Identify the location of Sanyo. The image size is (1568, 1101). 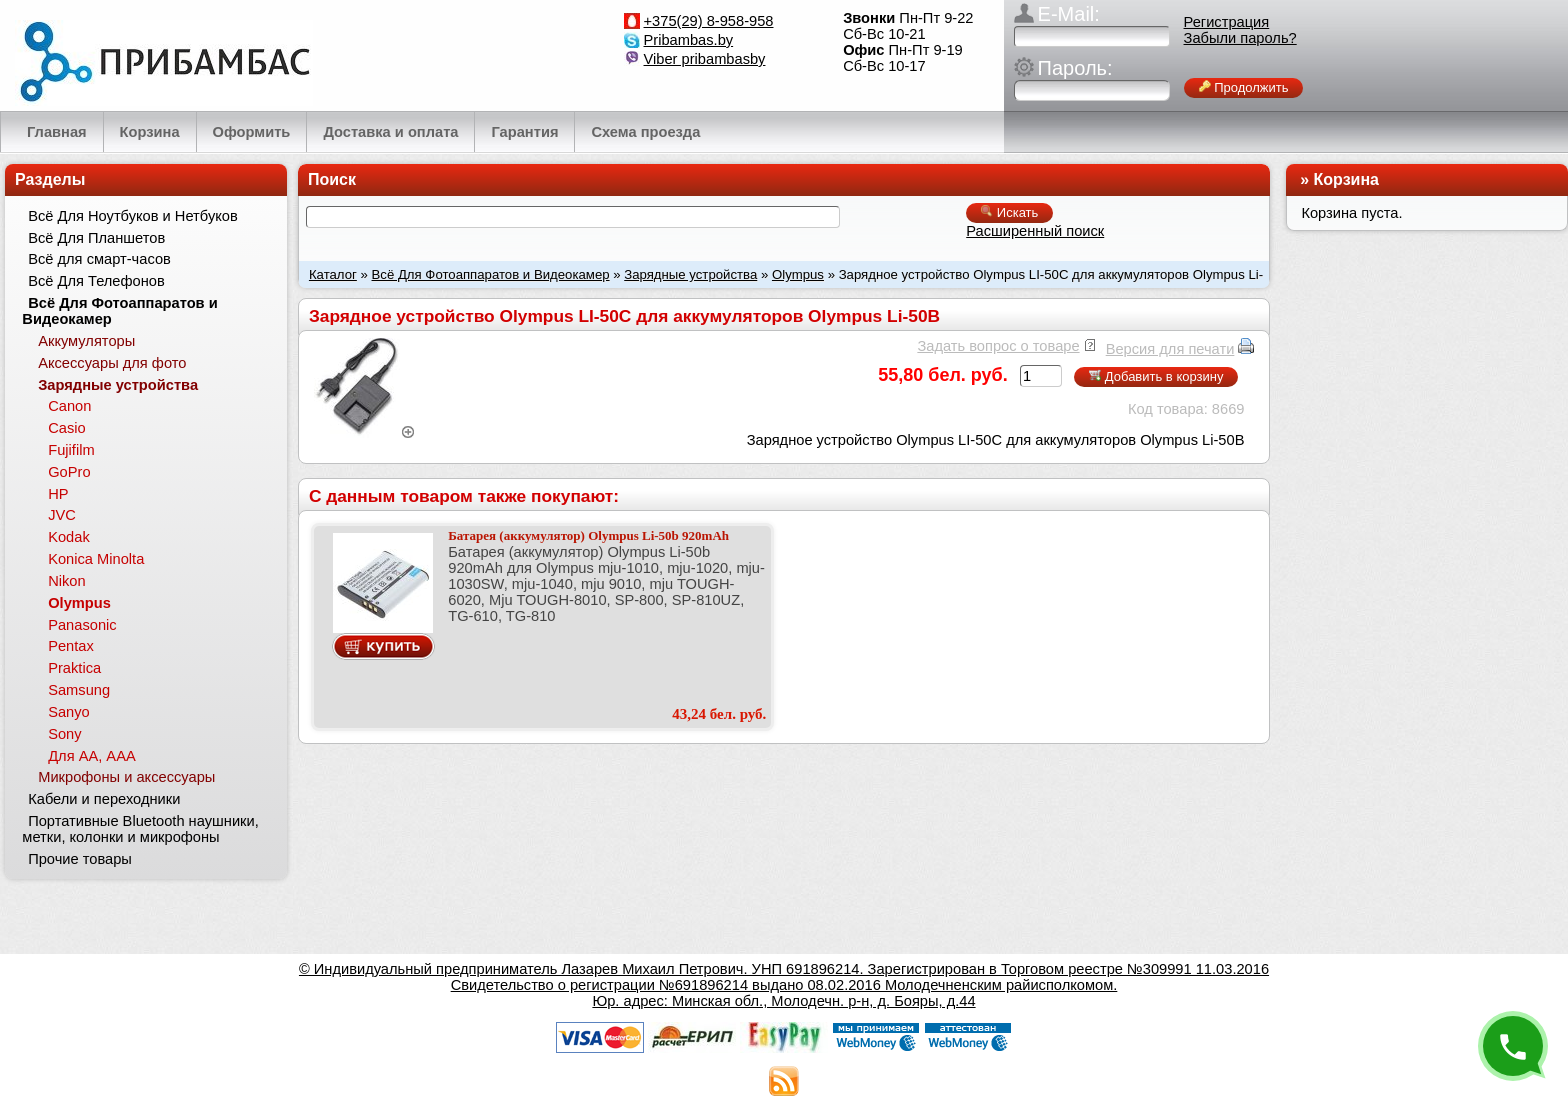
(69, 712).